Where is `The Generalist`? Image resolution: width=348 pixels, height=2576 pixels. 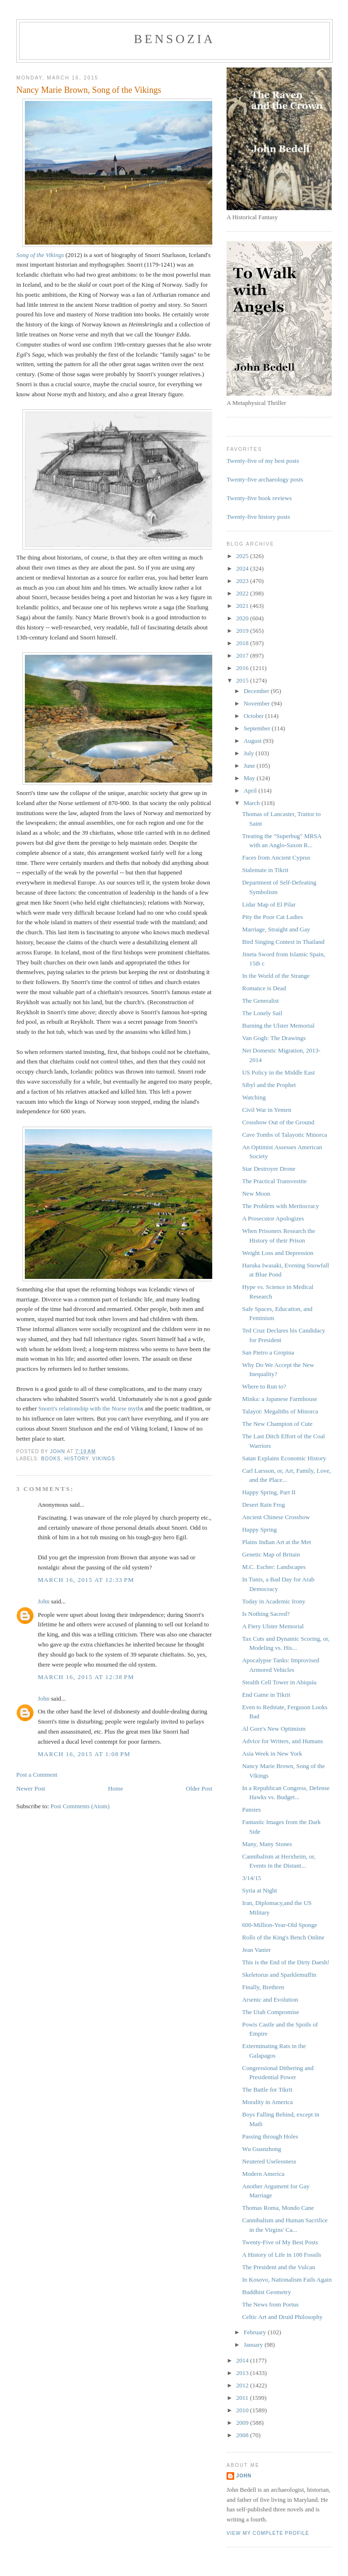
The Generalist is located at coordinates (260, 1000).